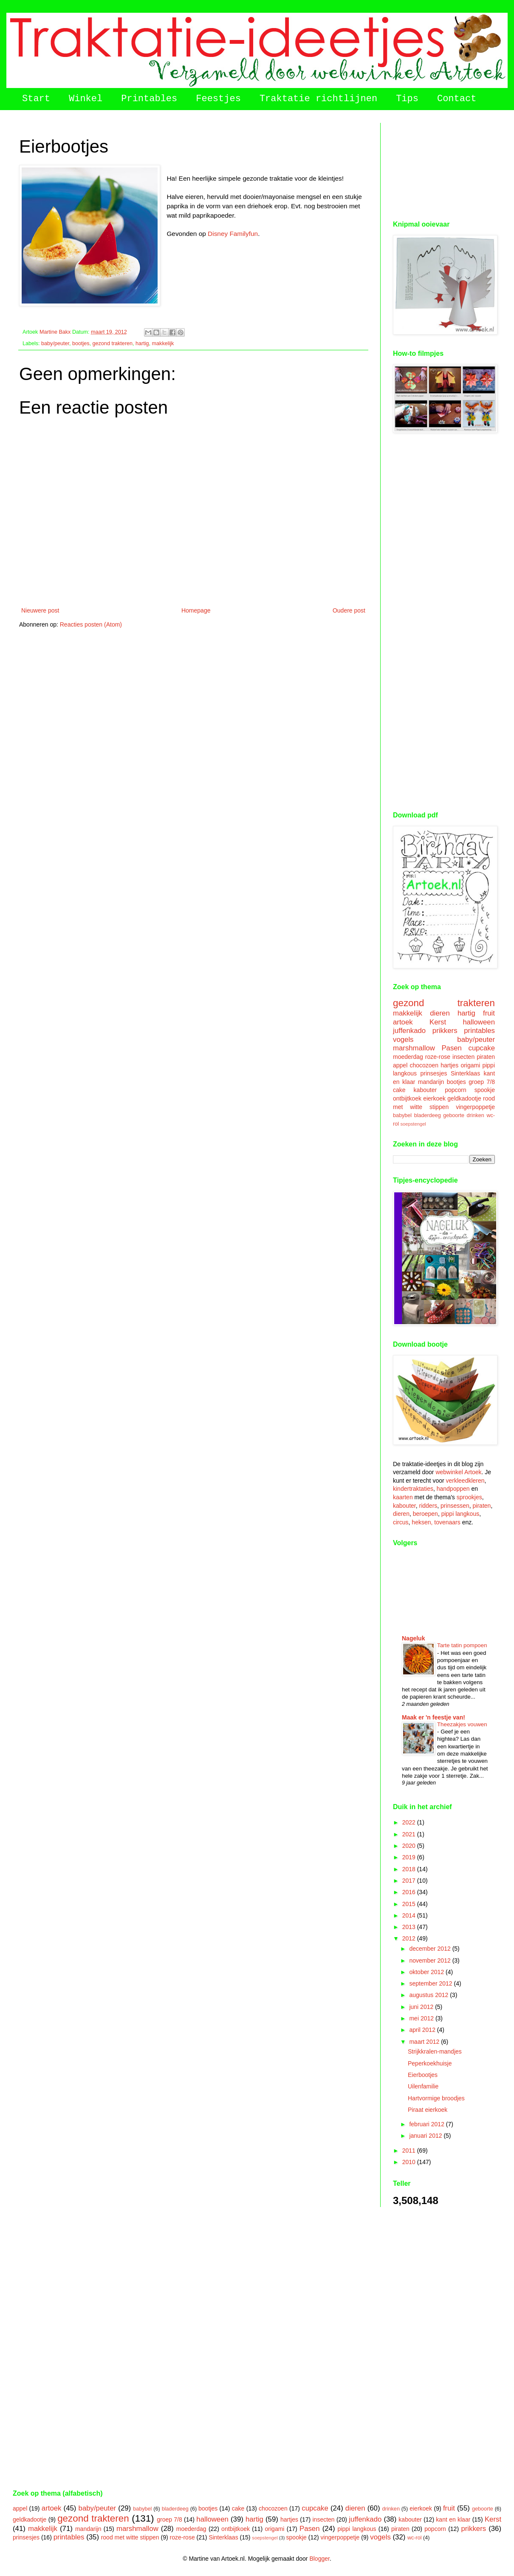  What do you see at coordinates (460, 1513) in the screenshot?
I see `pippi langkous` at bounding box center [460, 1513].